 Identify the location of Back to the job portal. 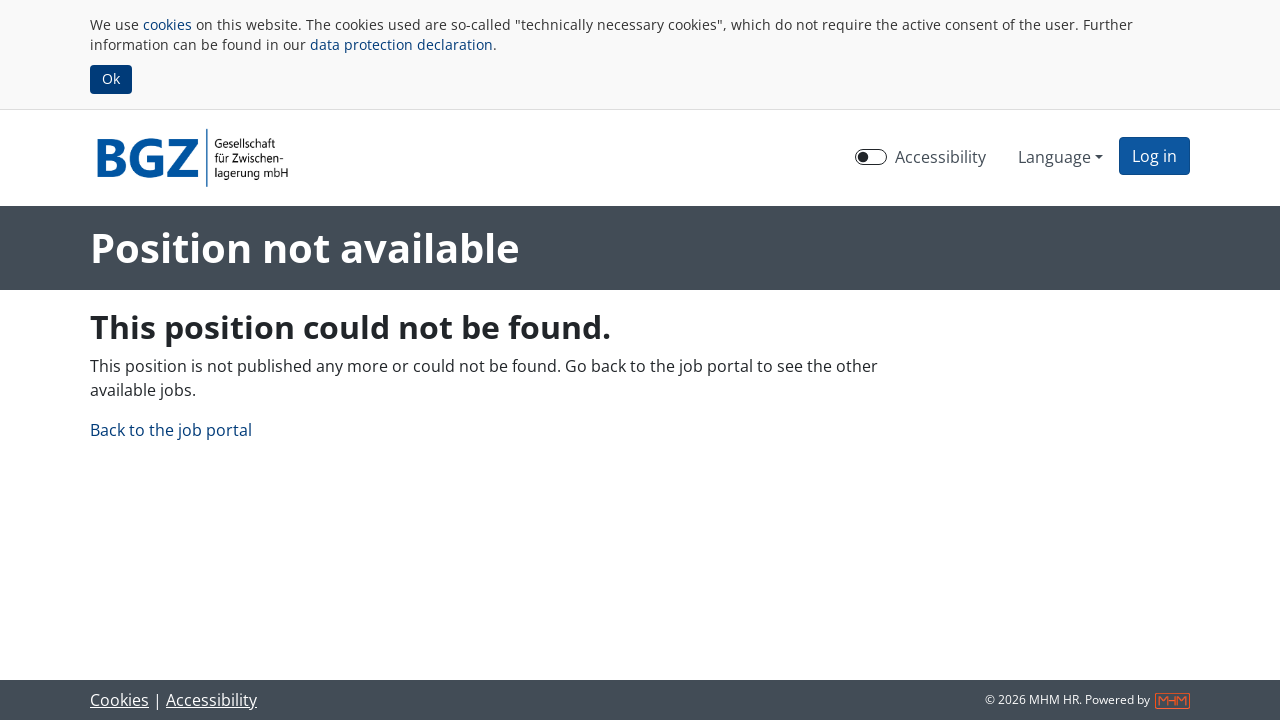
(171, 430).